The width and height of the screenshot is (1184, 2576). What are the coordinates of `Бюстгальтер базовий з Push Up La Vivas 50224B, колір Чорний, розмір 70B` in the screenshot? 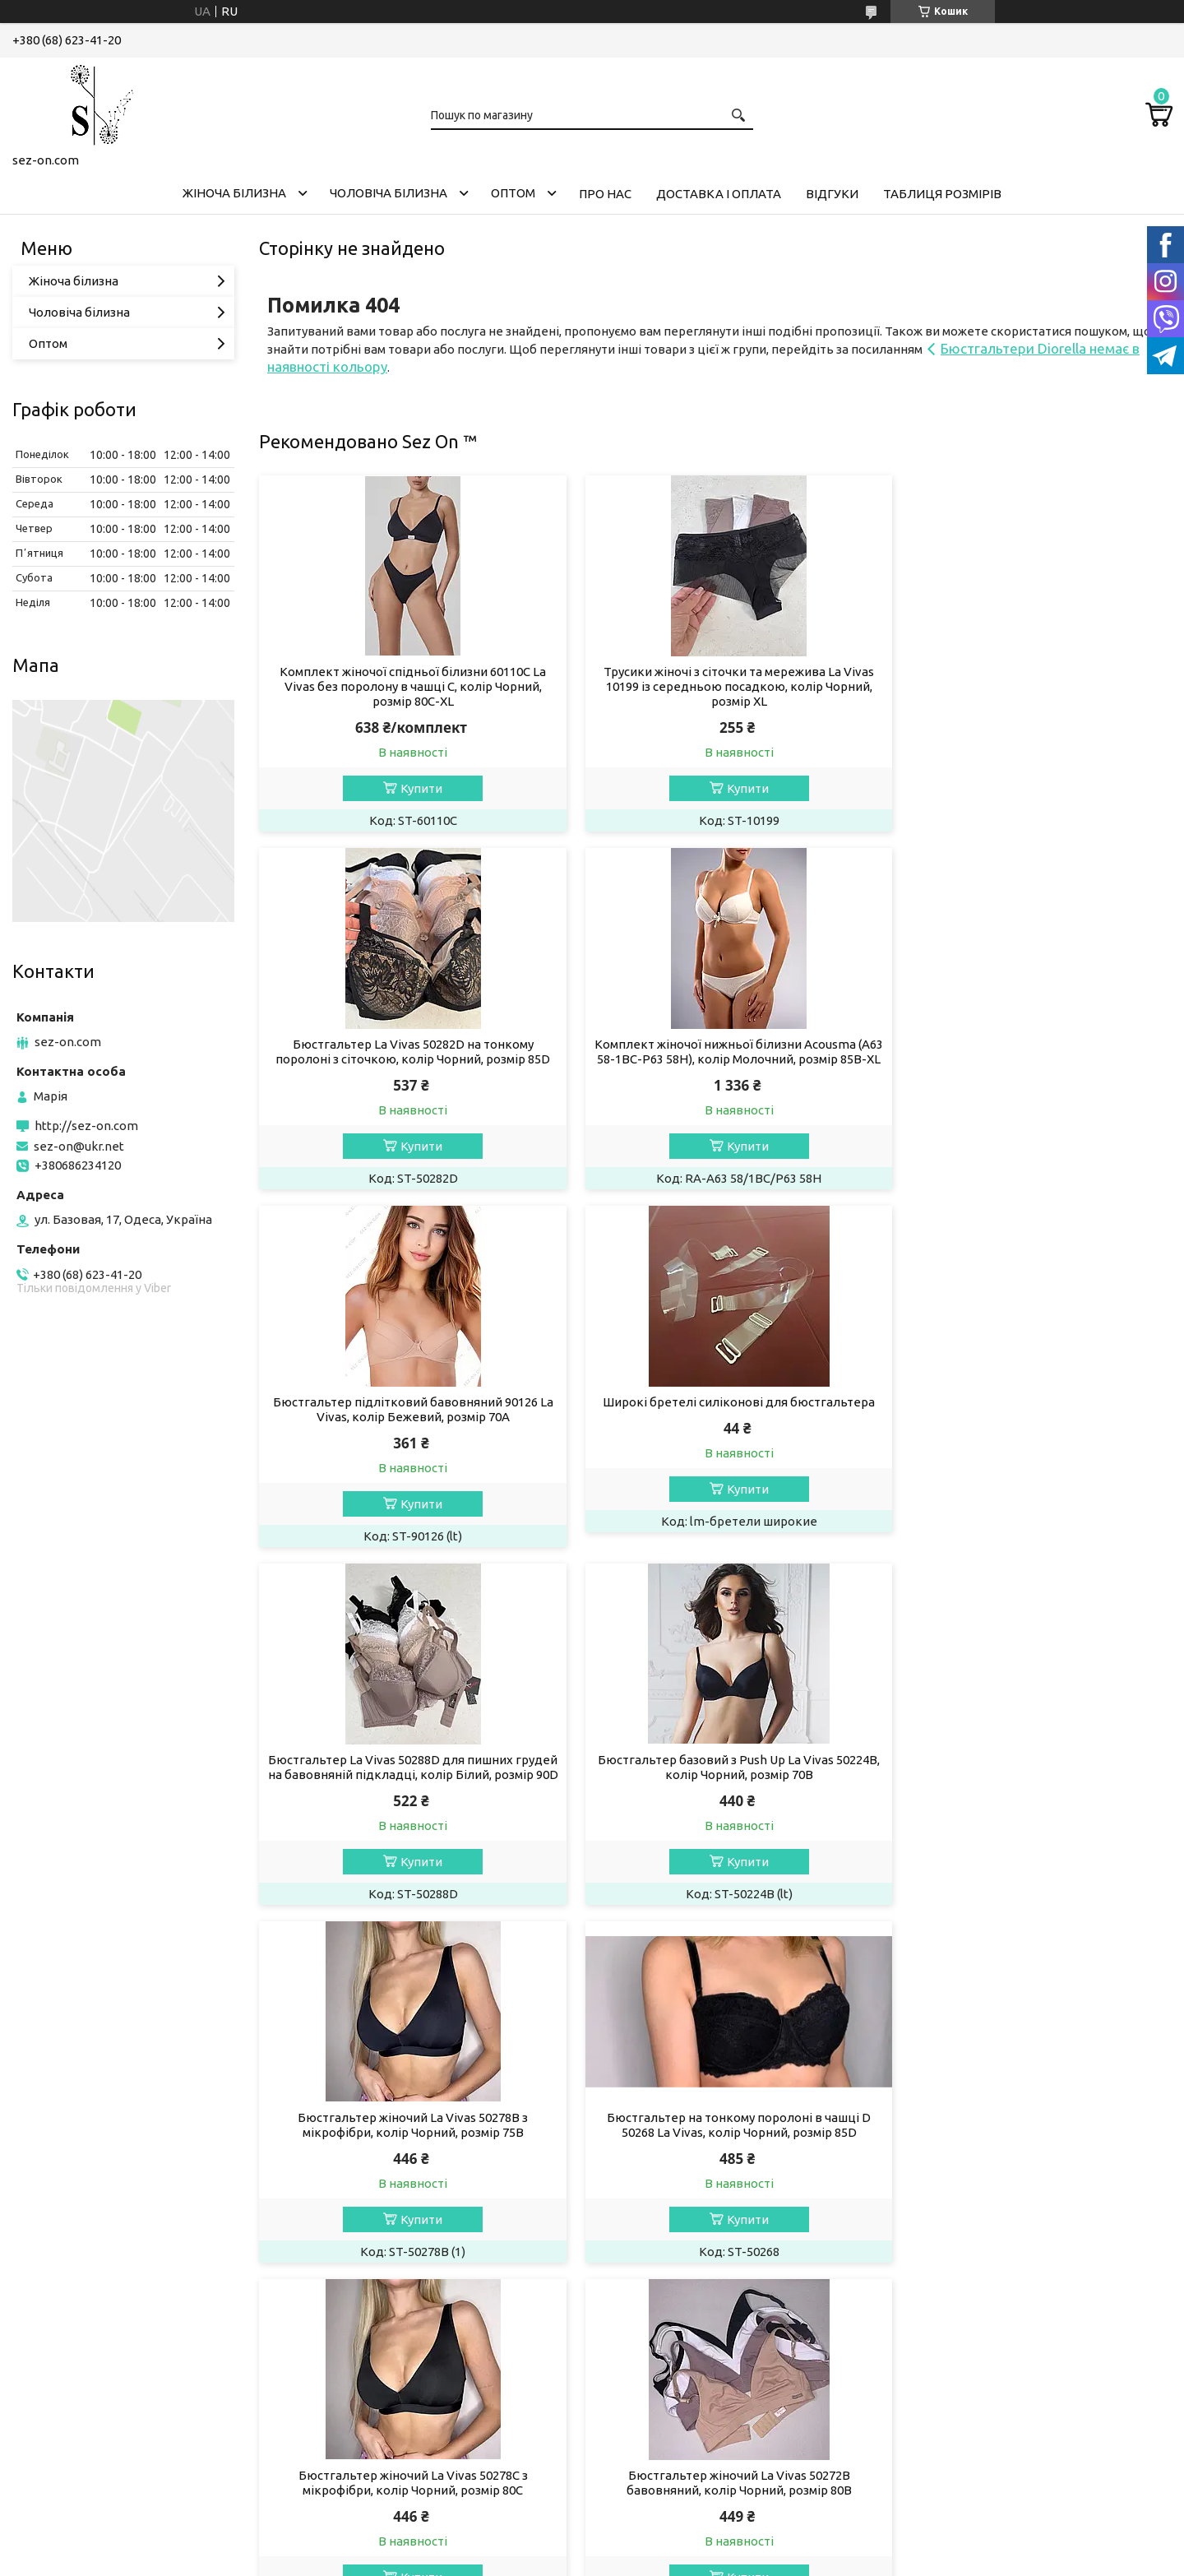 It's located at (715, 1424).